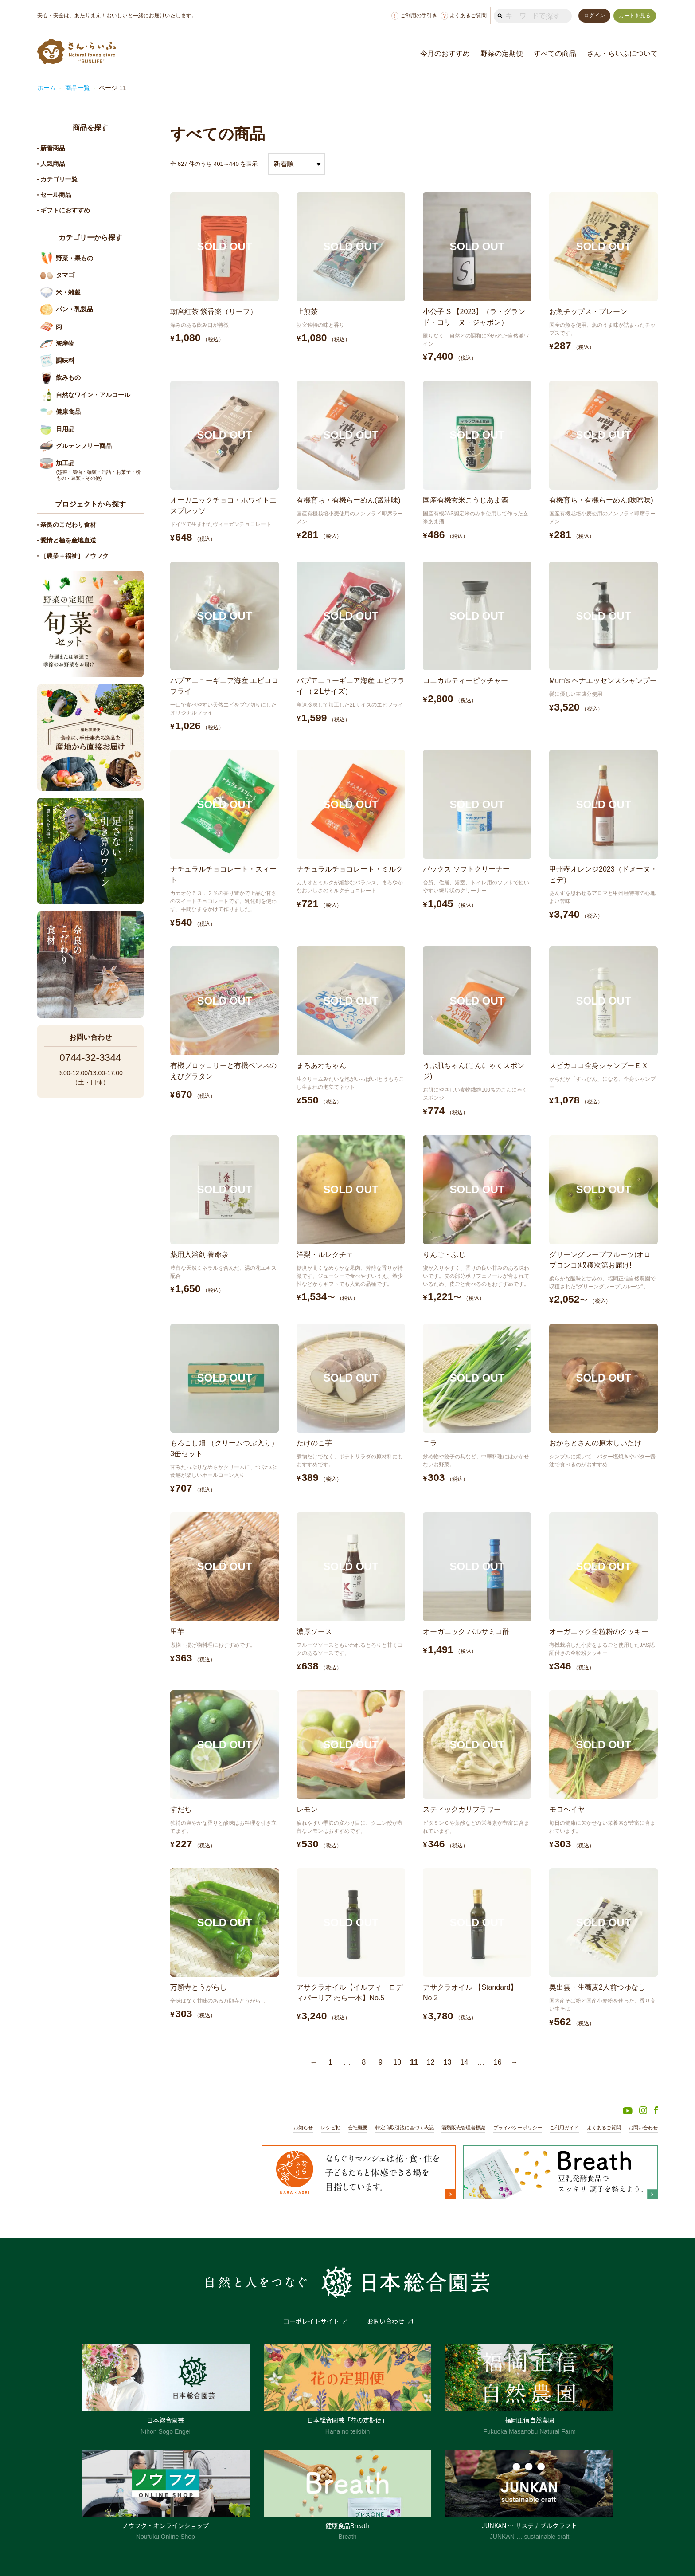 The width and height of the screenshot is (695, 2576). I want to click on 14, so click(464, 2062).